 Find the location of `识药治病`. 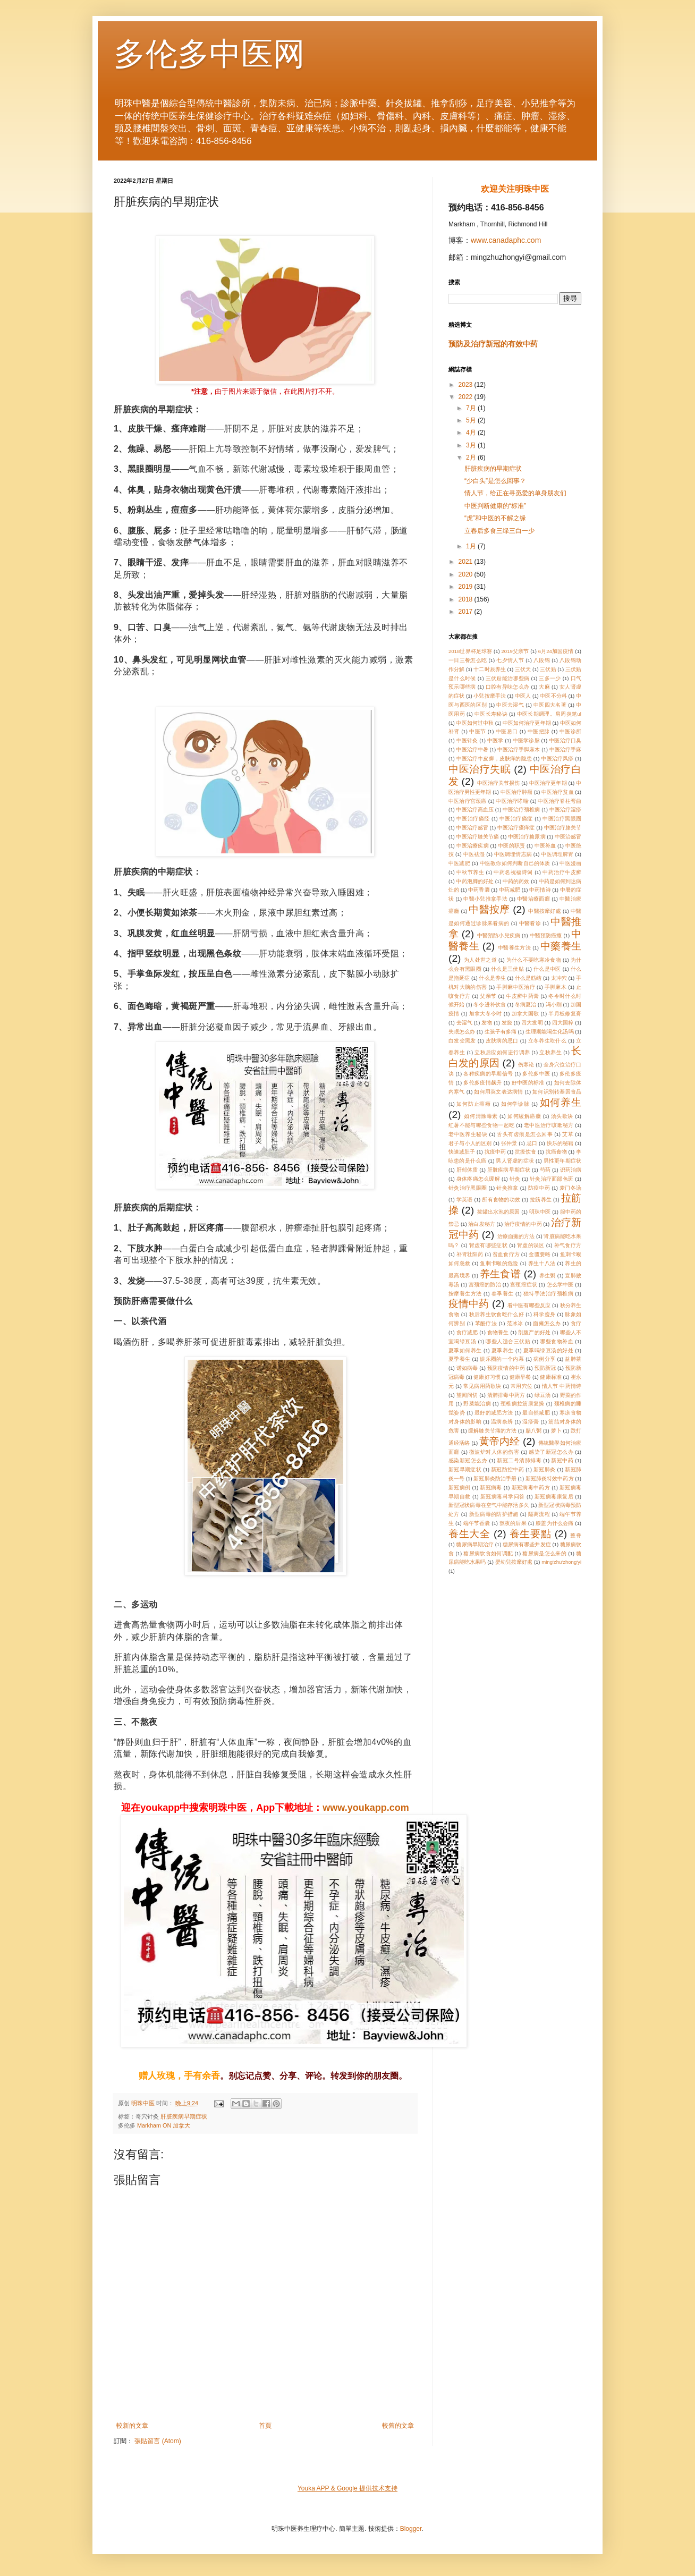

识药治病 is located at coordinates (571, 1170).